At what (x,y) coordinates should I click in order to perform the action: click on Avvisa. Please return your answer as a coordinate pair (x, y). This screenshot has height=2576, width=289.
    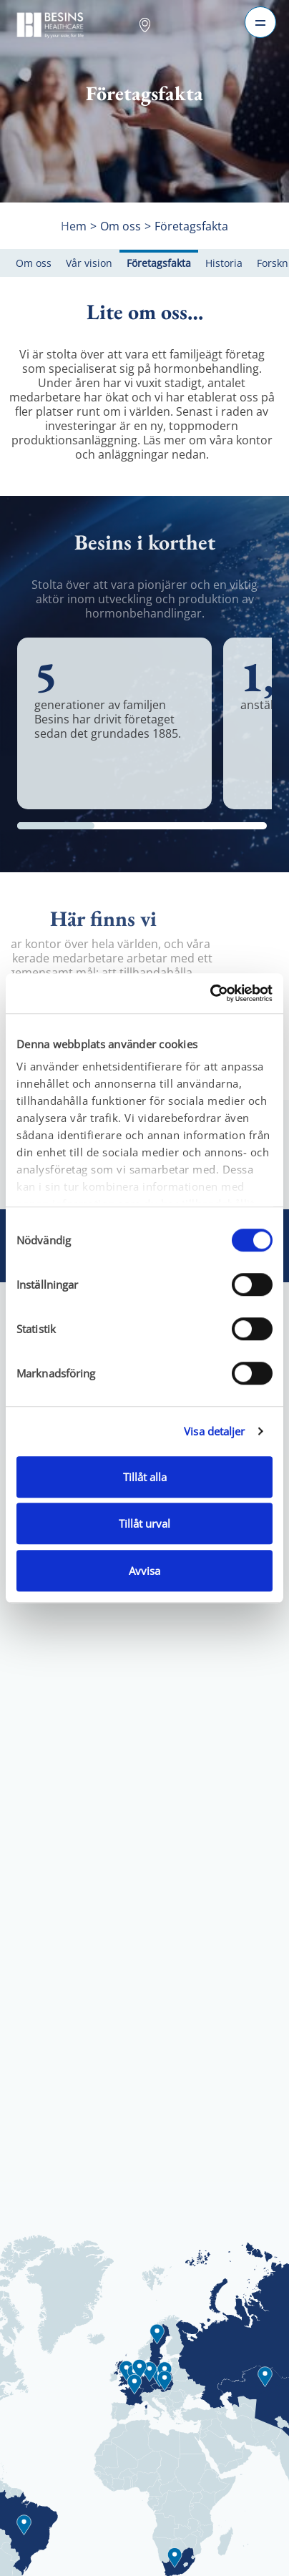
    Looking at the image, I should click on (144, 1570).